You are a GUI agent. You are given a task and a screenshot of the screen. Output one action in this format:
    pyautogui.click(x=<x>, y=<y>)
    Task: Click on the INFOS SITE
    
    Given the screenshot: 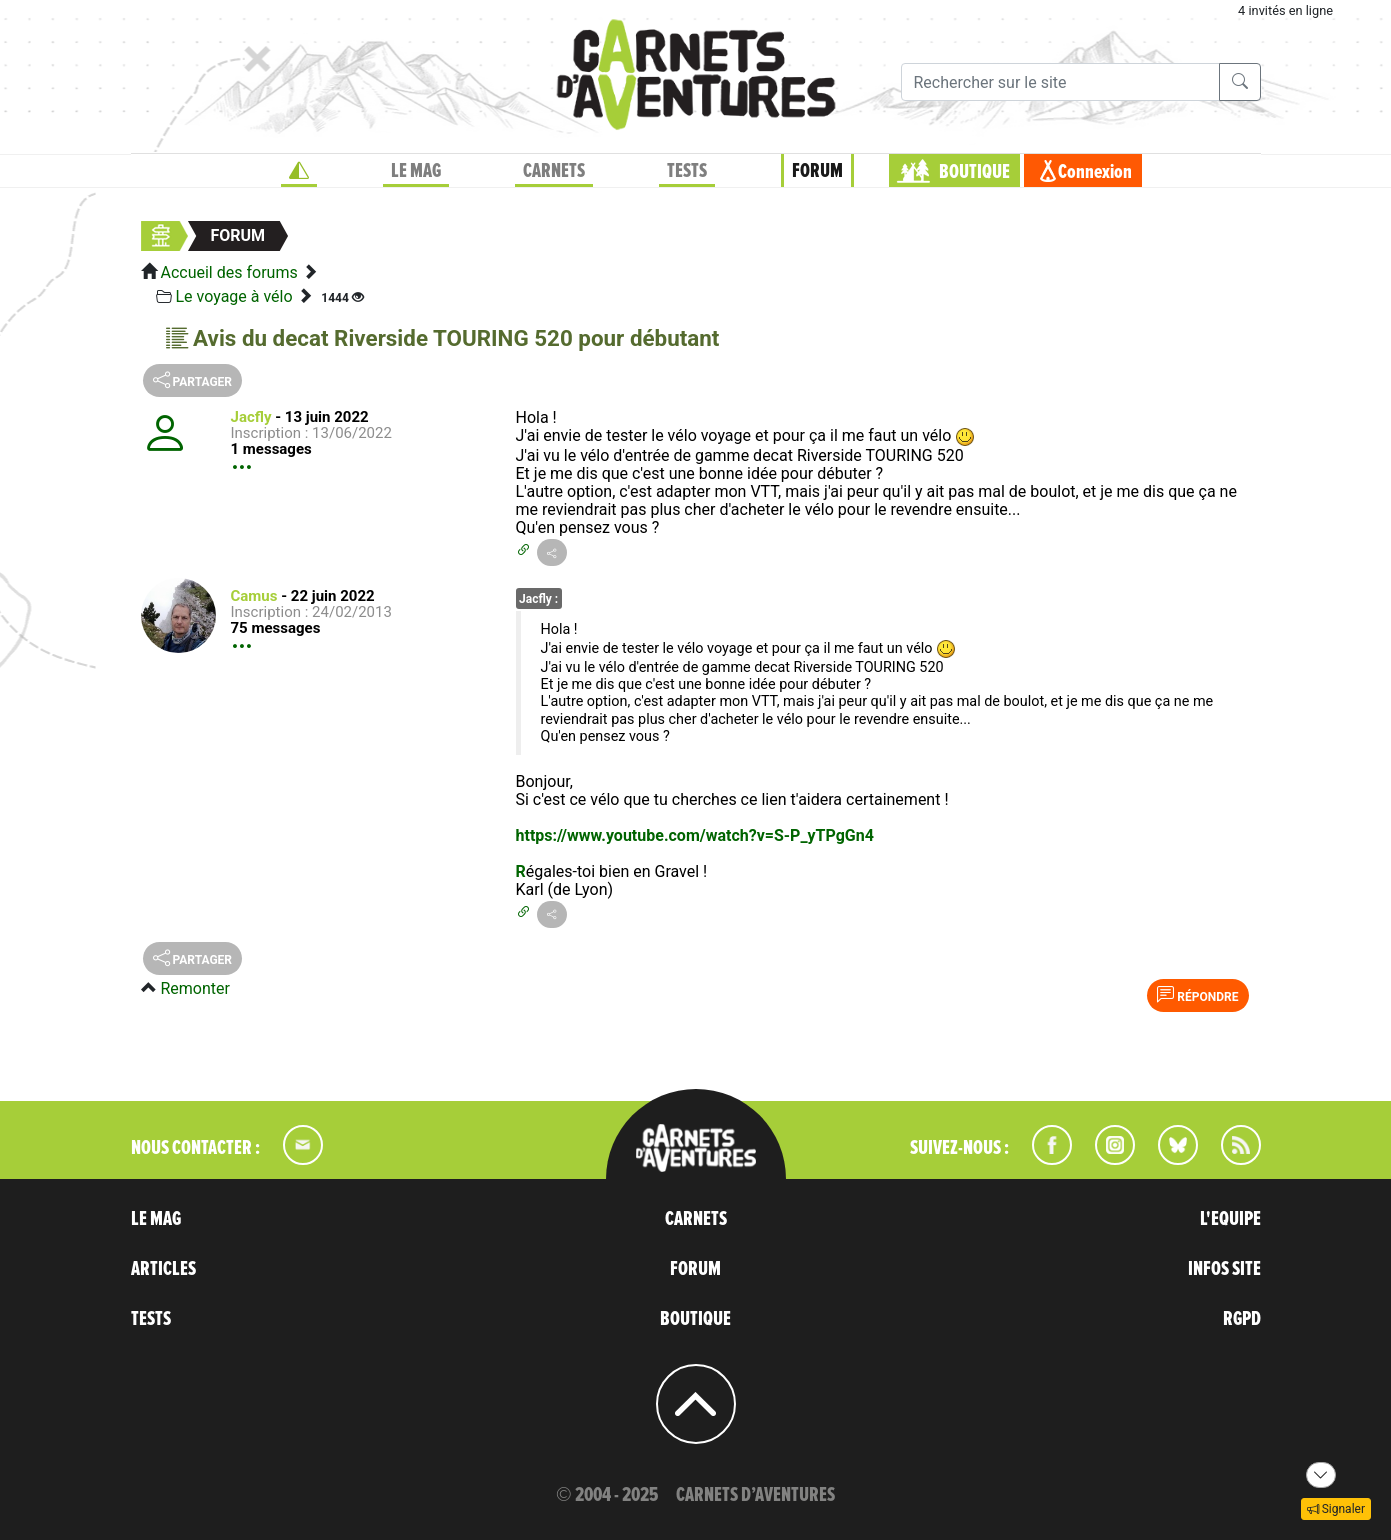 What is the action you would take?
    pyautogui.click(x=1224, y=1269)
    